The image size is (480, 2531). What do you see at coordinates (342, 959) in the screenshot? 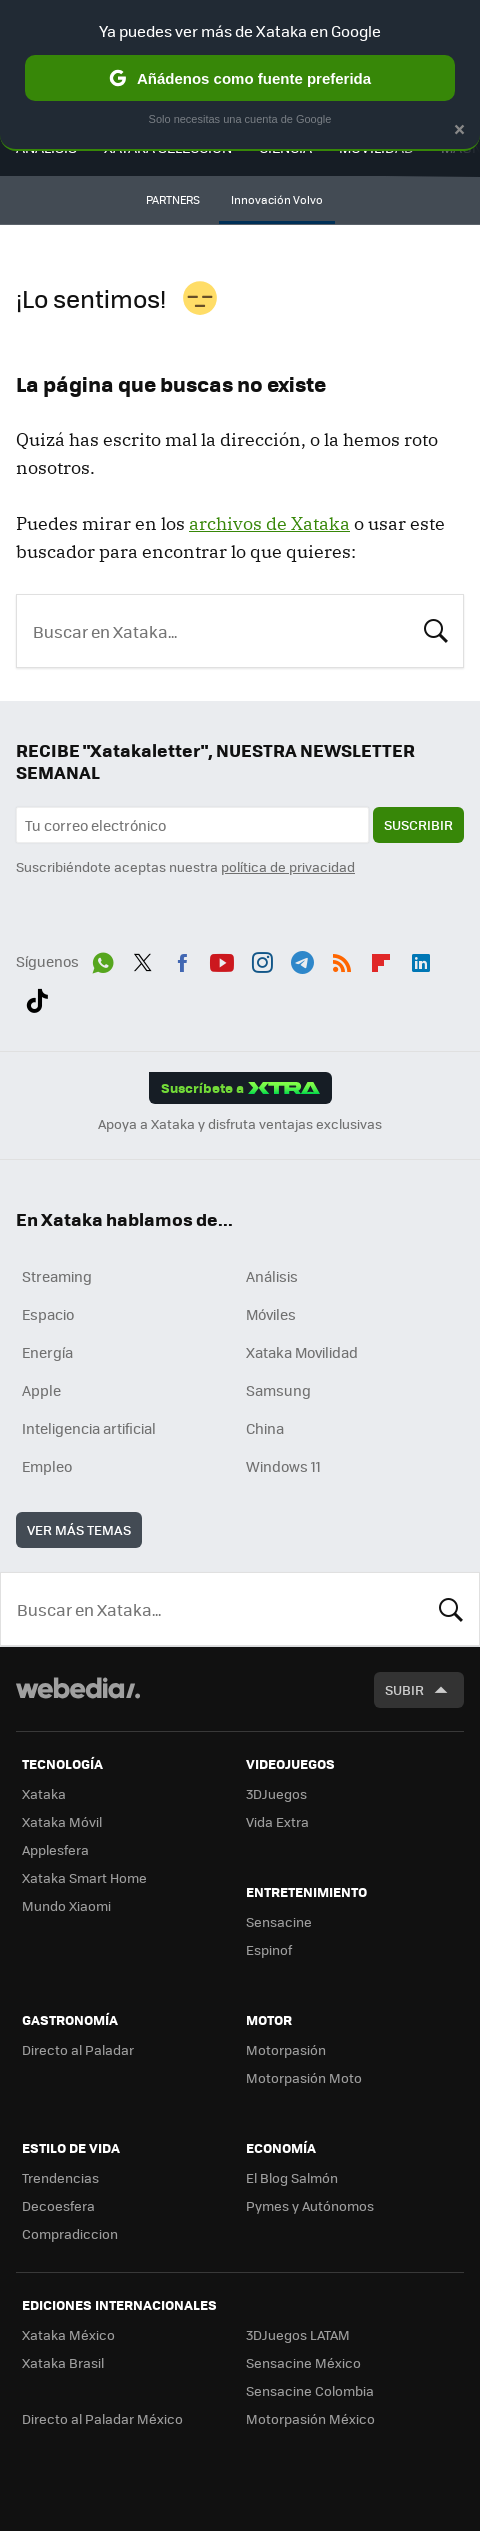
I see `RSS` at bounding box center [342, 959].